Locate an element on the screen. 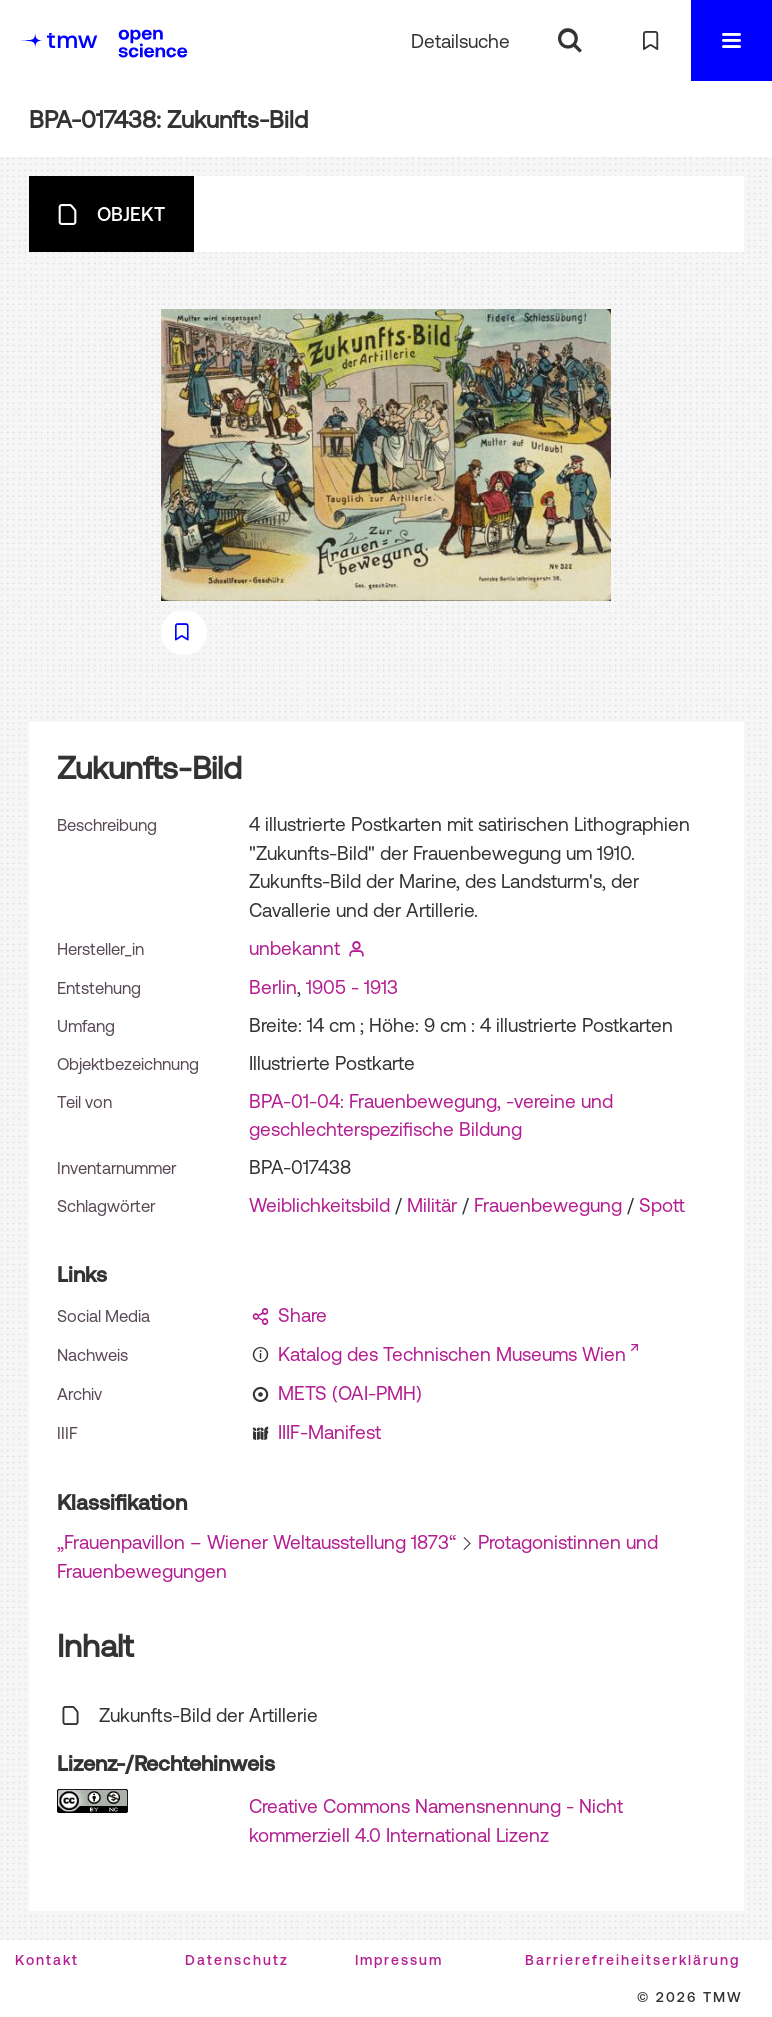 Image resolution: width=772 pixels, height=2017 pixels. Militär is located at coordinates (432, 1205).